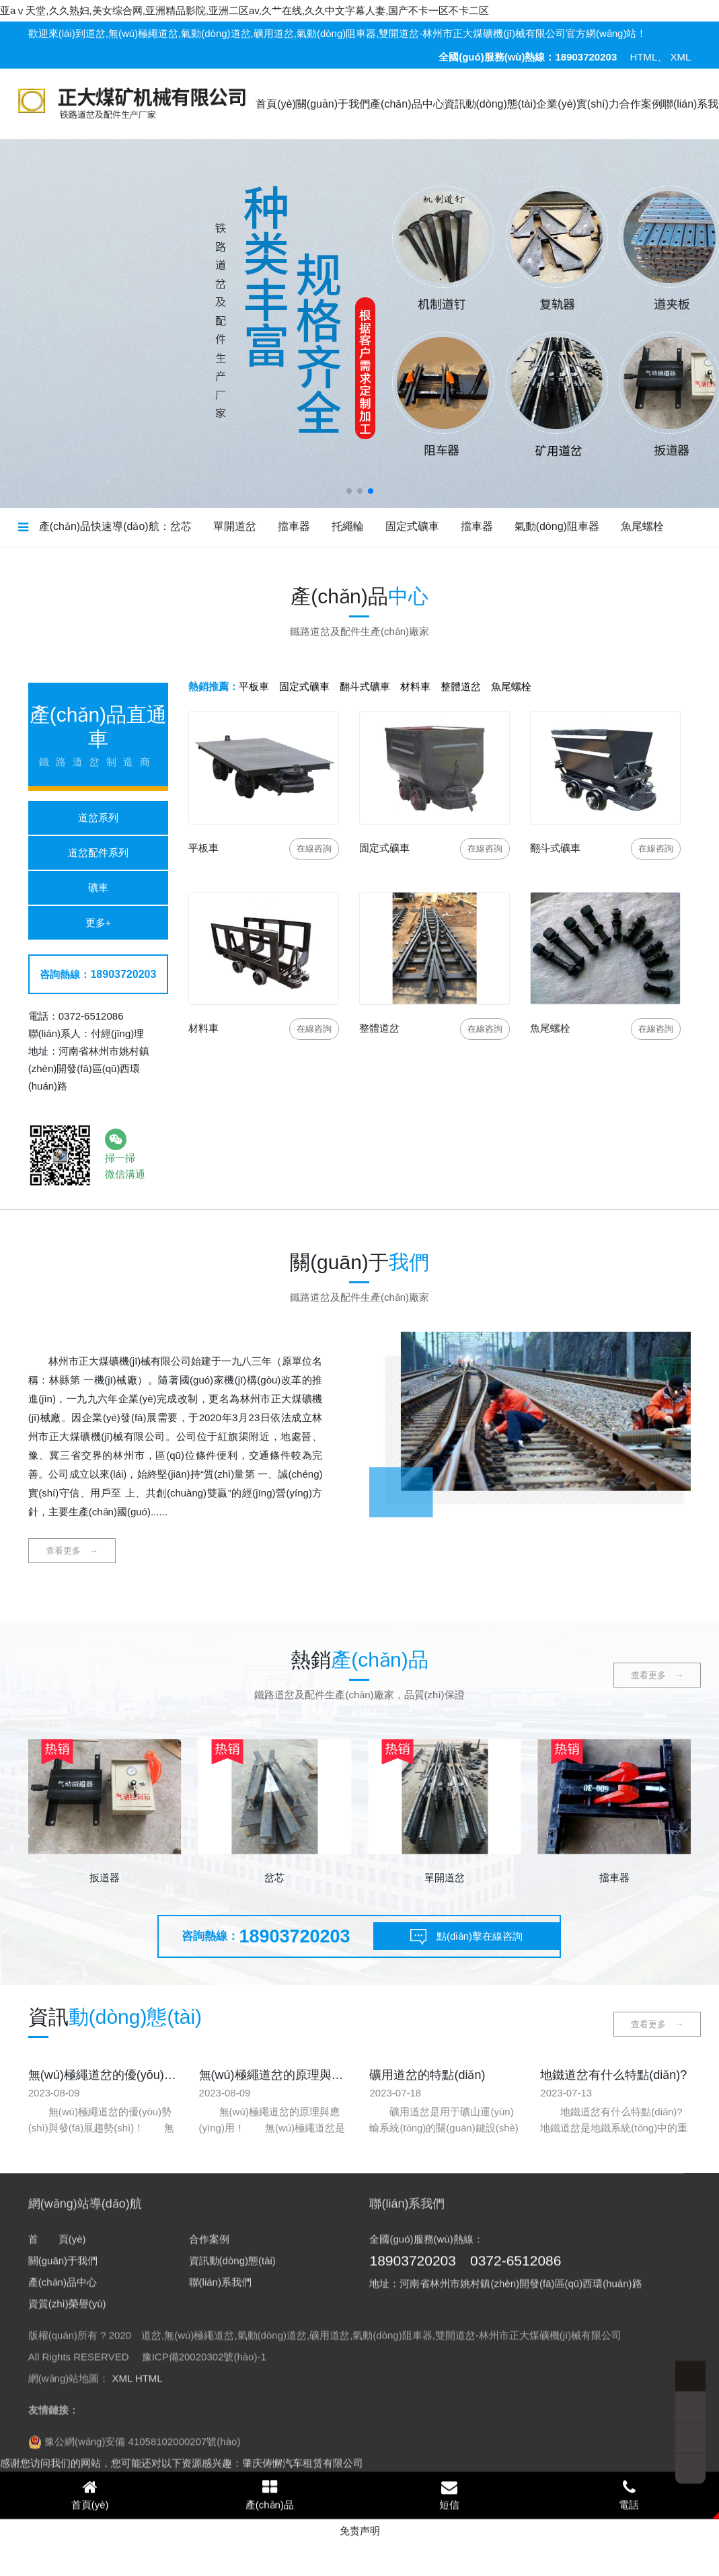  Describe the element at coordinates (642, 526) in the screenshot. I see `魚尾螺栓` at that location.